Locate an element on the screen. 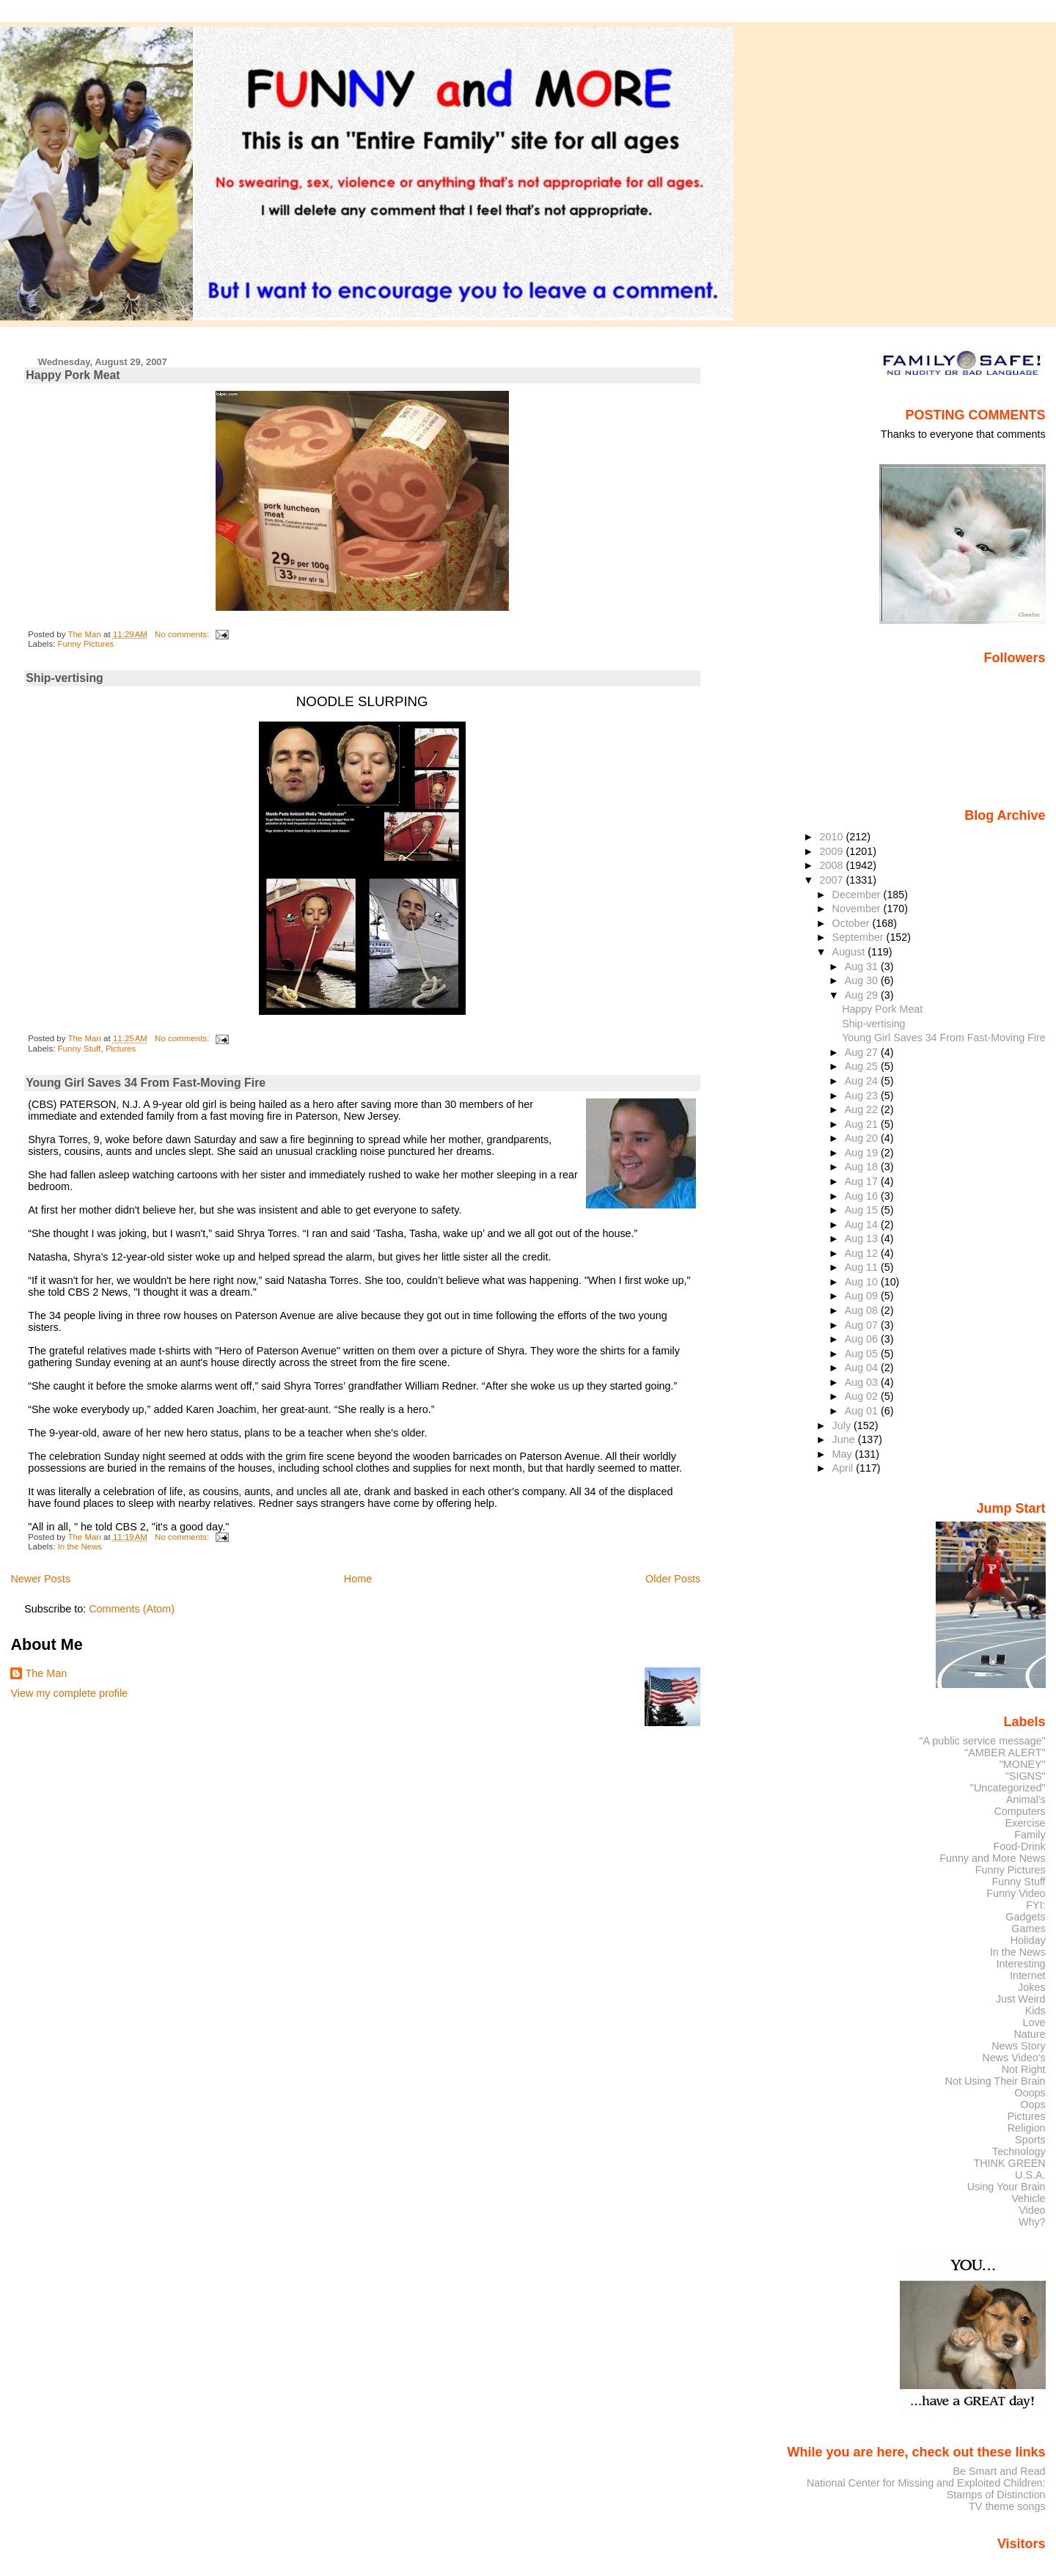 The image size is (1056, 2576). Aug 19 is located at coordinates (863, 1153).